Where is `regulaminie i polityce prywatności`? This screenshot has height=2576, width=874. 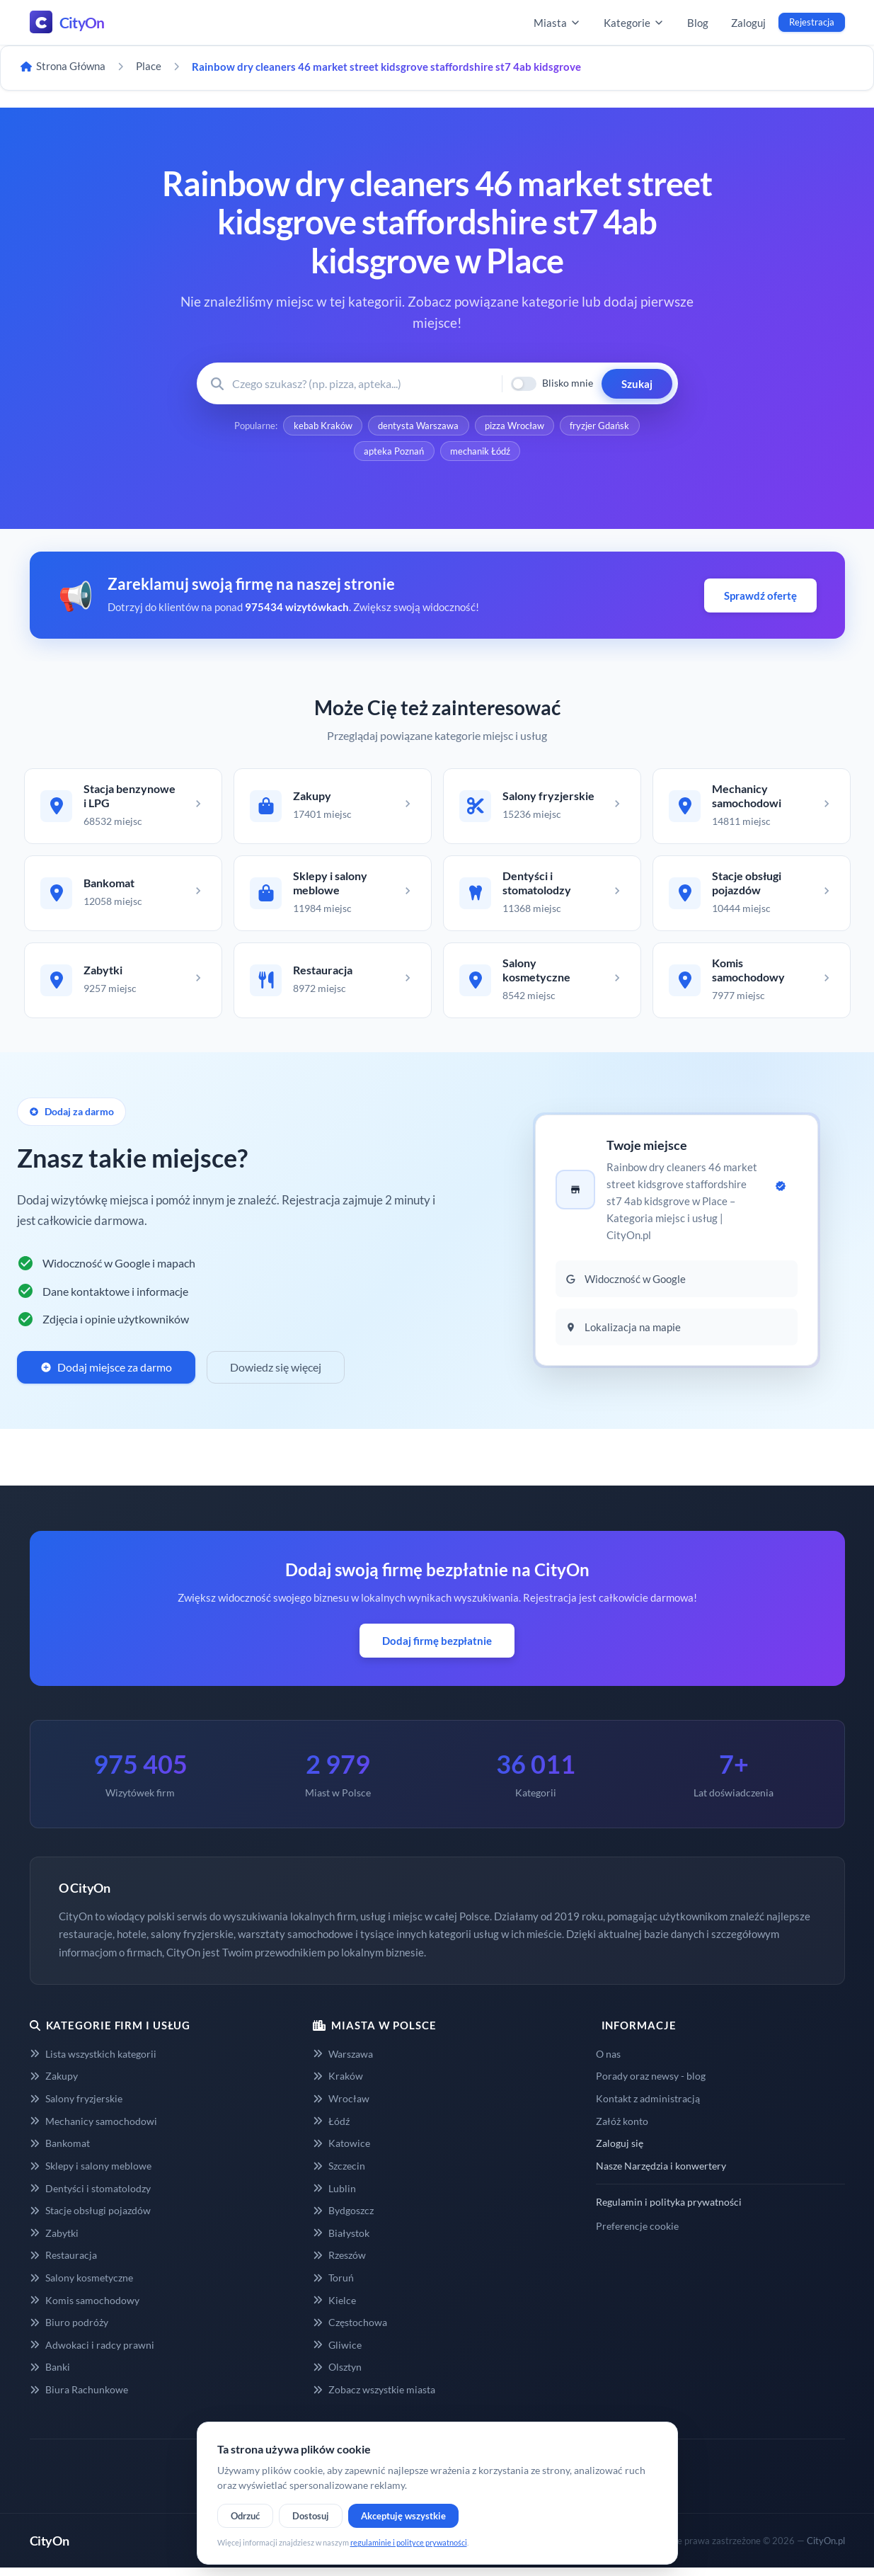 regulaminie i polityce prywatności is located at coordinates (408, 2542).